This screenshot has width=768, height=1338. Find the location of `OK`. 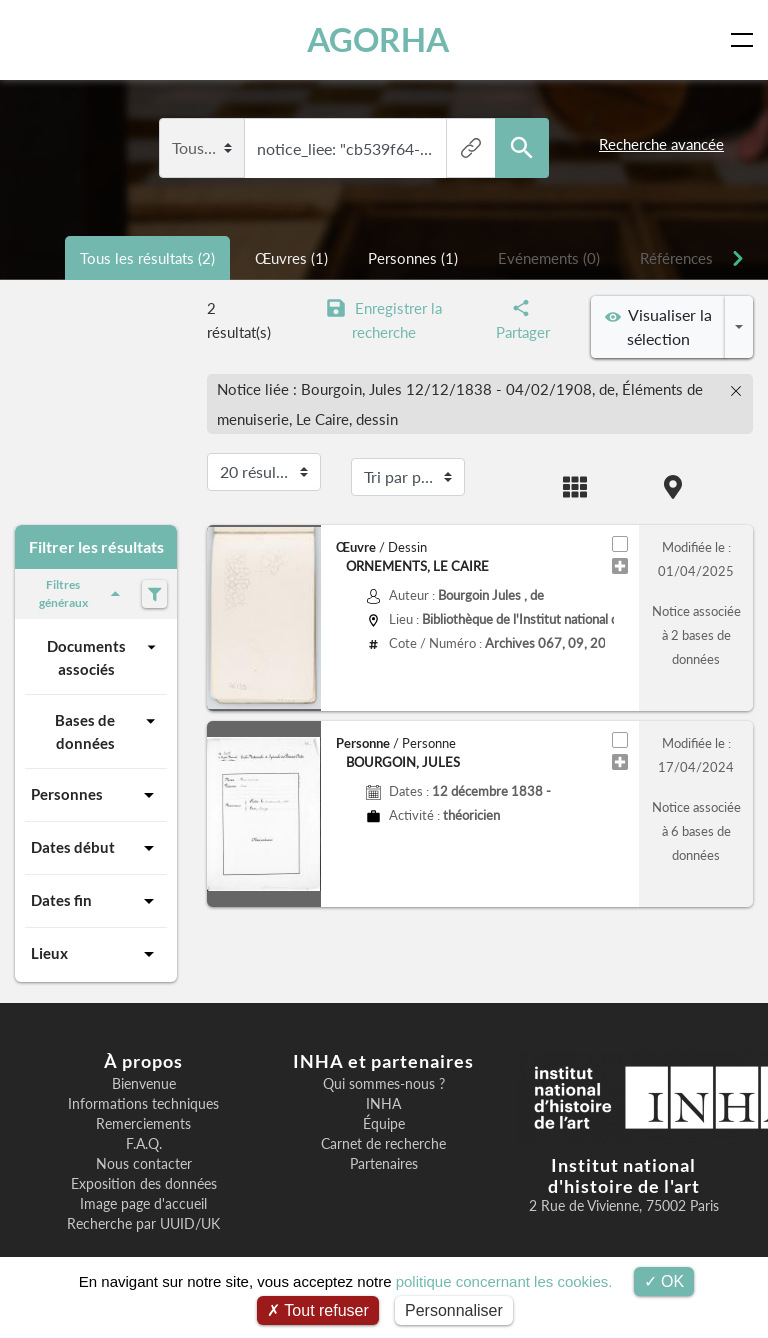

OK is located at coordinates (664, 1281).